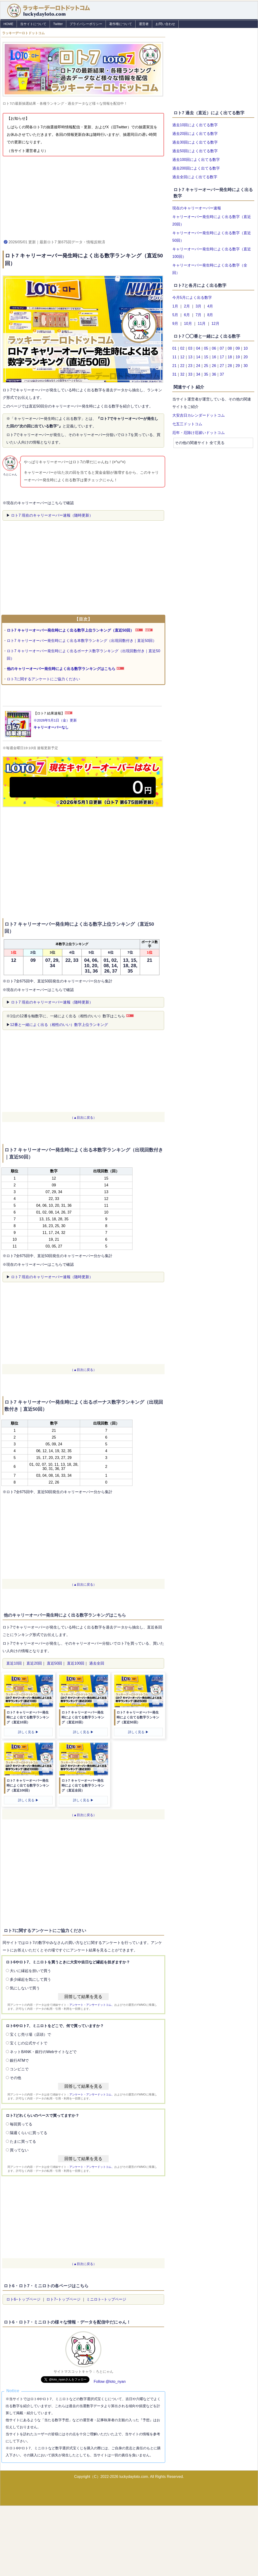 The width and height of the screenshot is (258, 2576). What do you see at coordinates (194, 177) in the screenshot?
I see `過去全回によく出てる数字` at bounding box center [194, 177].